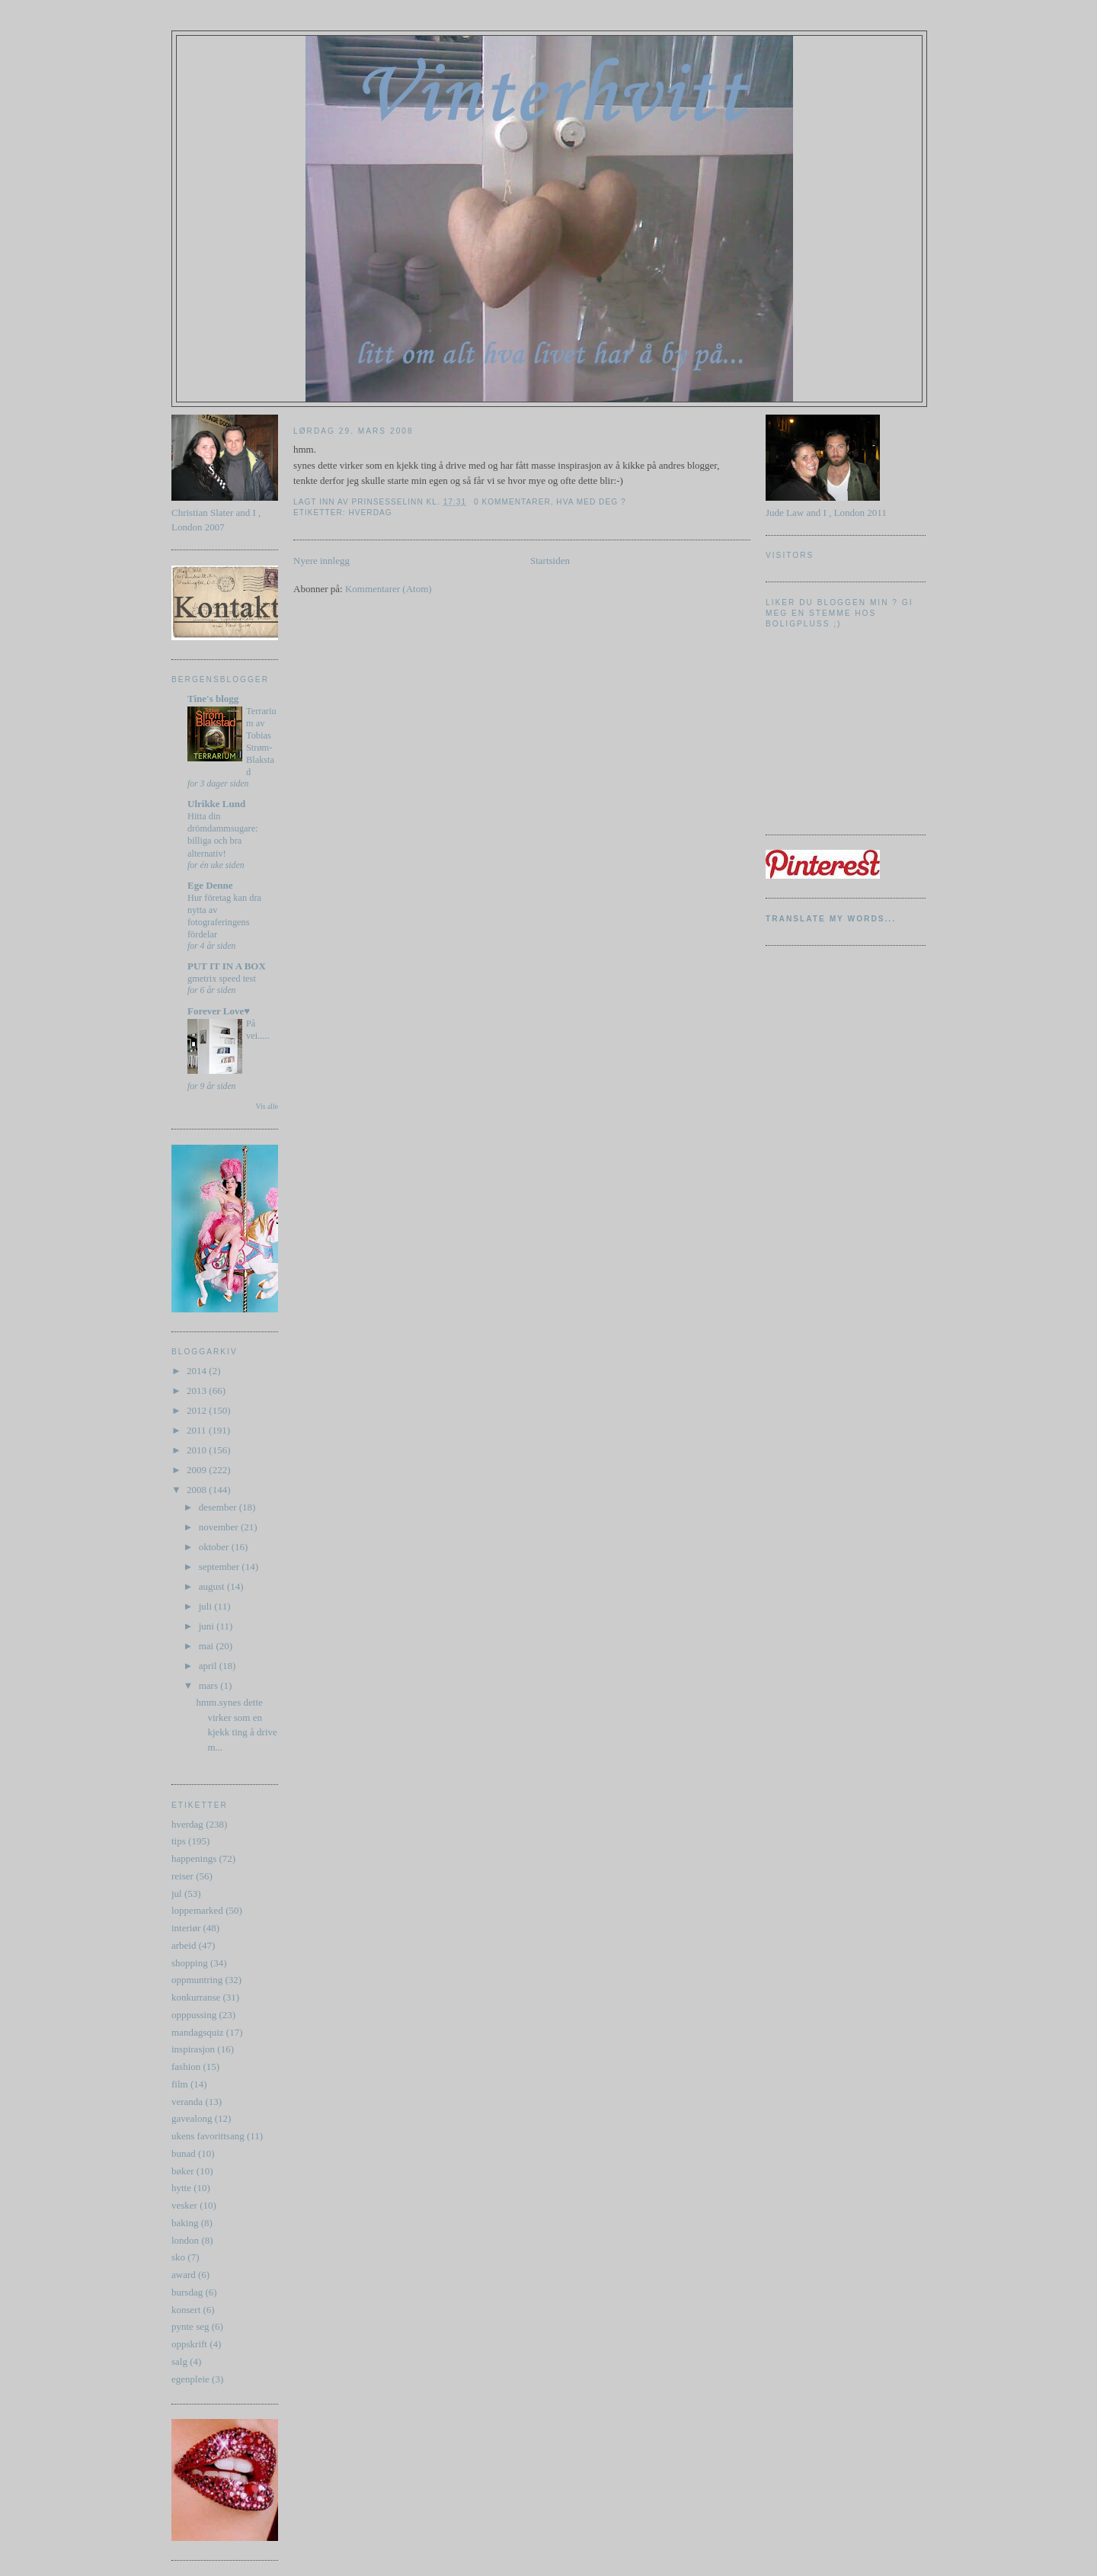 Image resolution: width=1097 pixels, height=2576 pixels. What do you see at coordinates (187, 2292) in the screenshot?
I see `bursdag` at bounding box center [187, 2292].